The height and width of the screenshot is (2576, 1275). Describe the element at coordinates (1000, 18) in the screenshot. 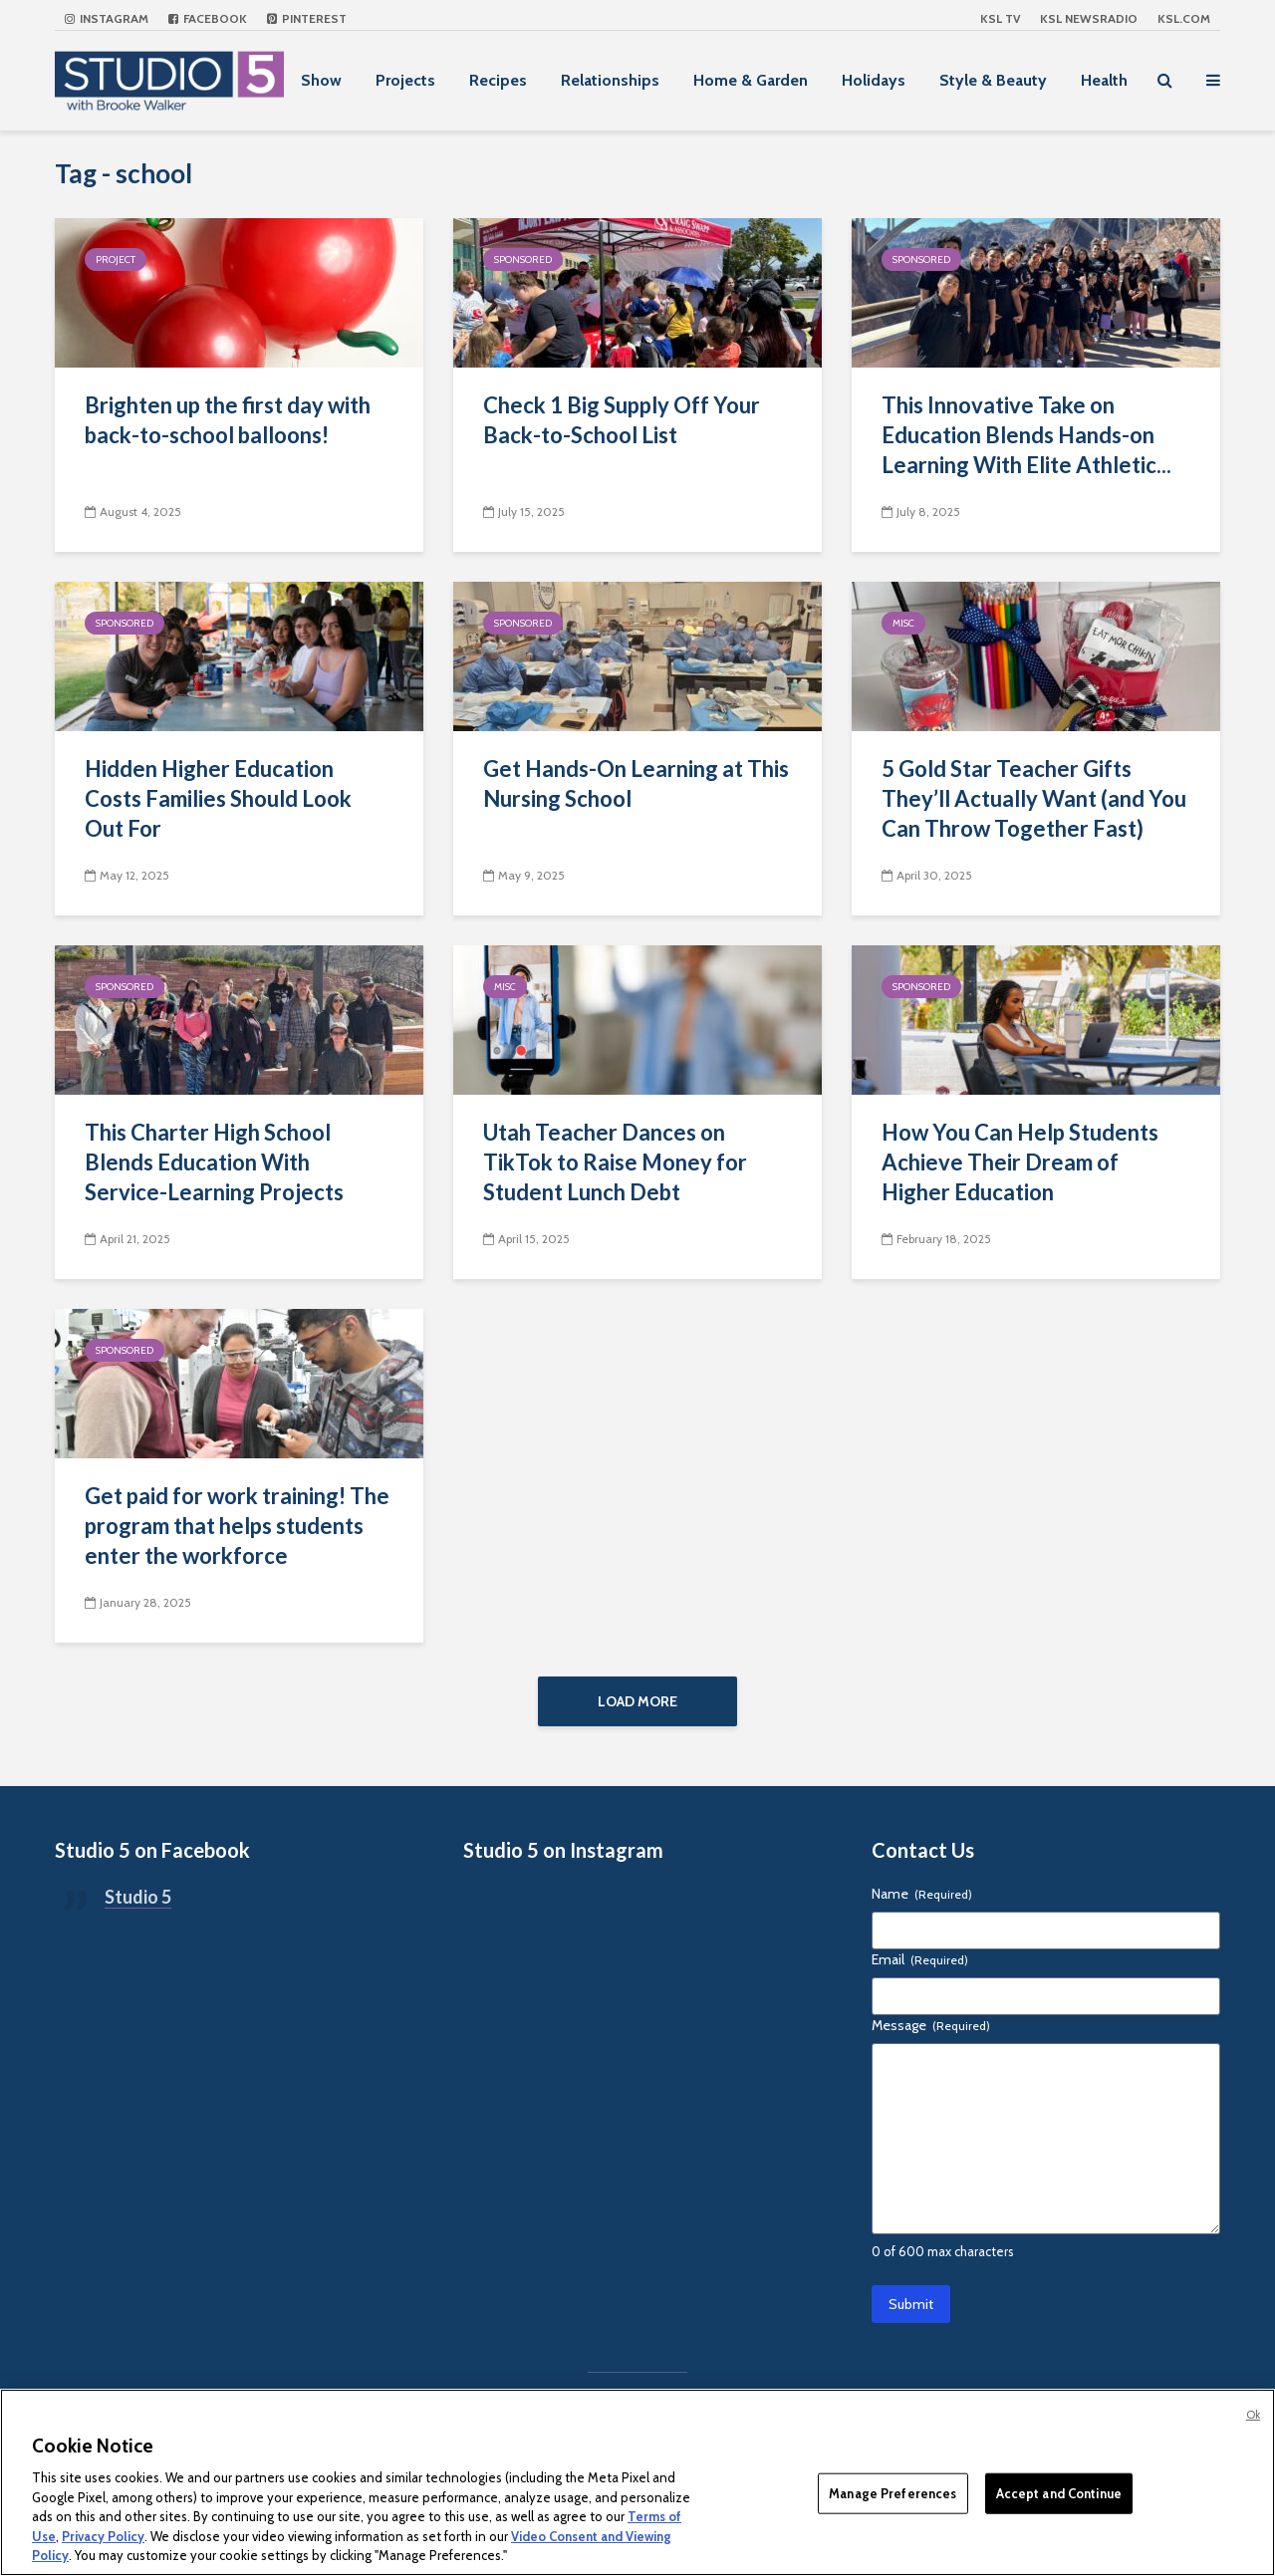

I see `KSL TV` at that location.